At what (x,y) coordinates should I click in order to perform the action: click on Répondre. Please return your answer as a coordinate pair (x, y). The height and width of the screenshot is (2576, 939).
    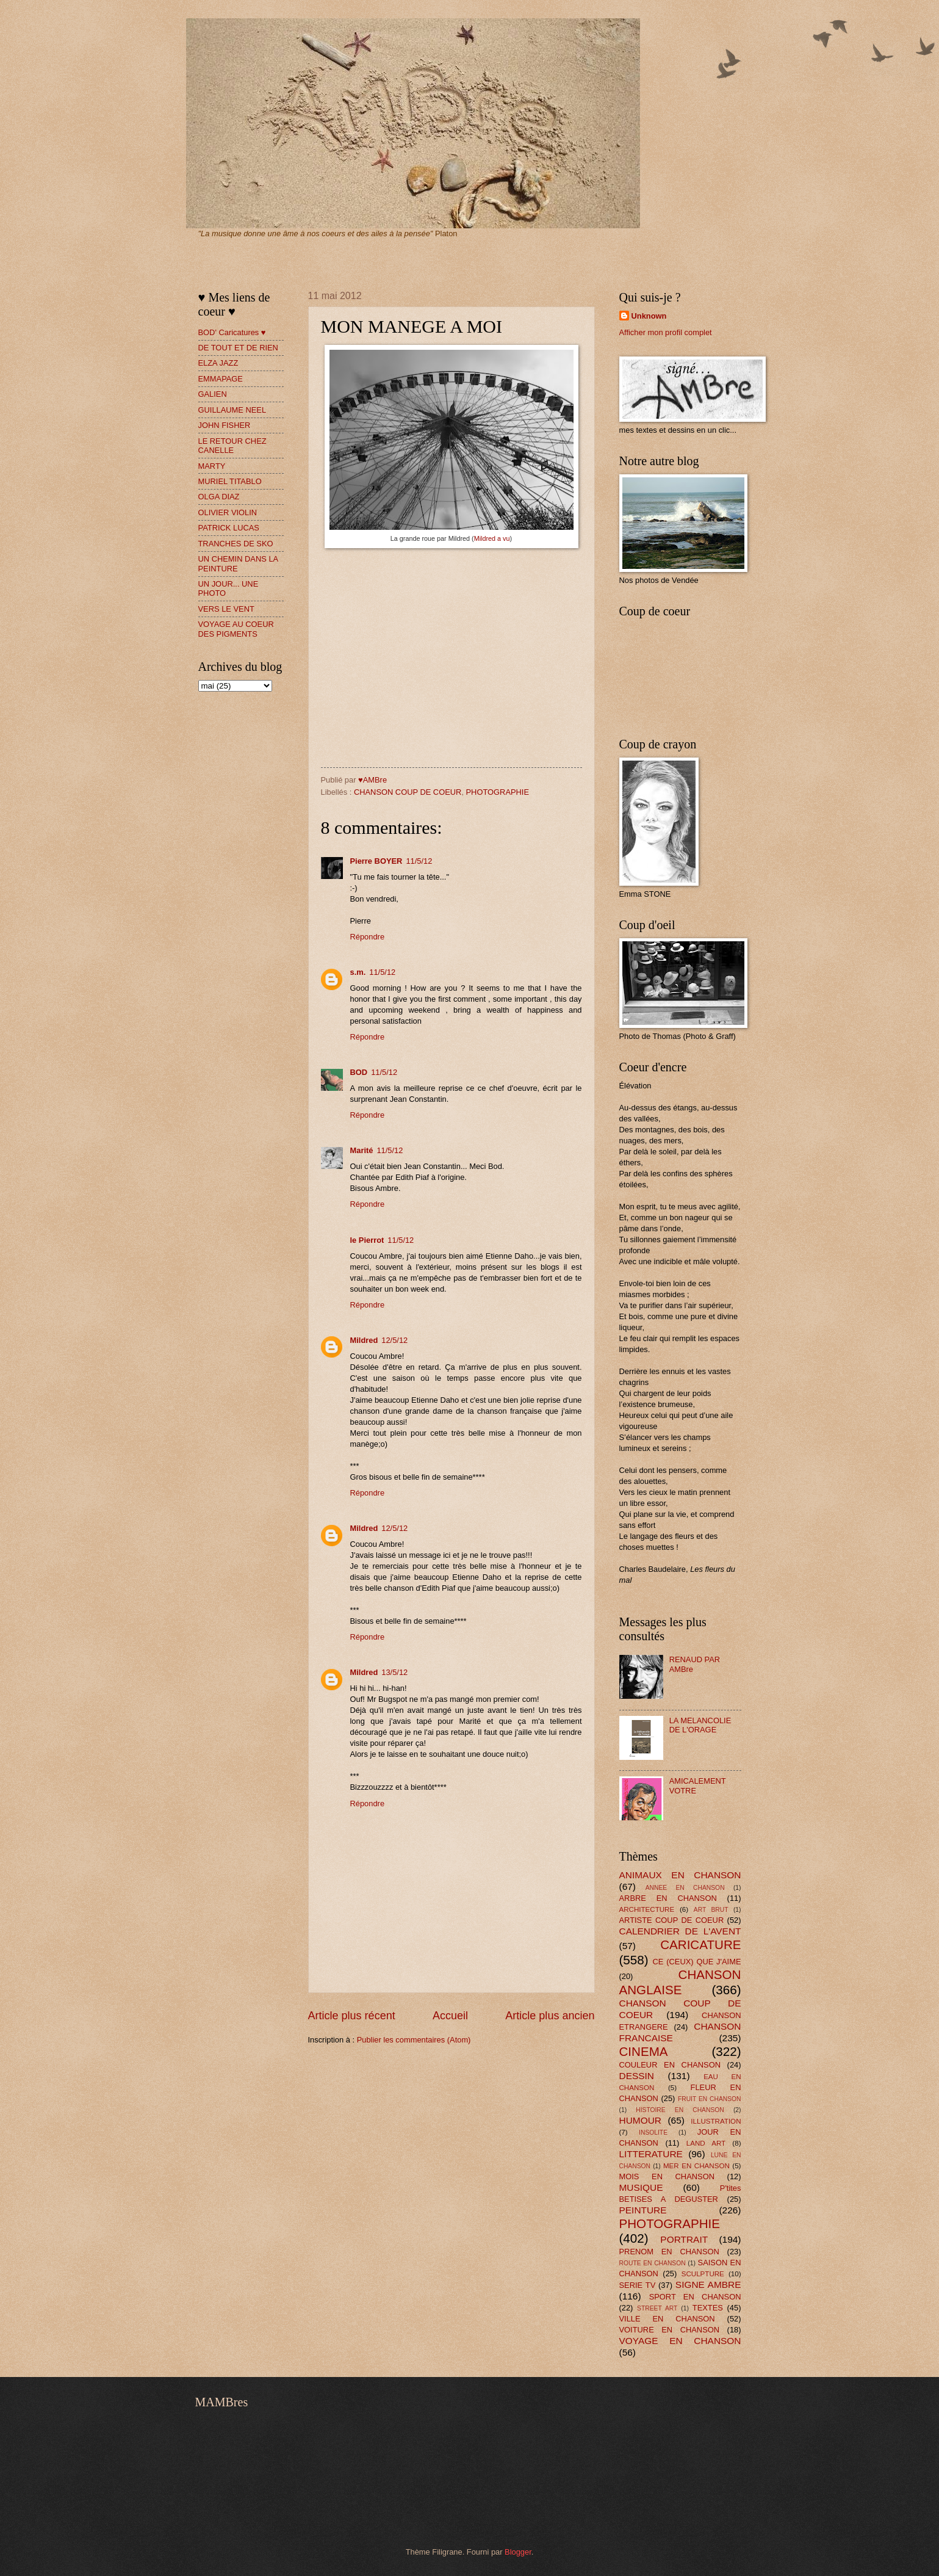
    Looking at the image, I should click on (367, 936).